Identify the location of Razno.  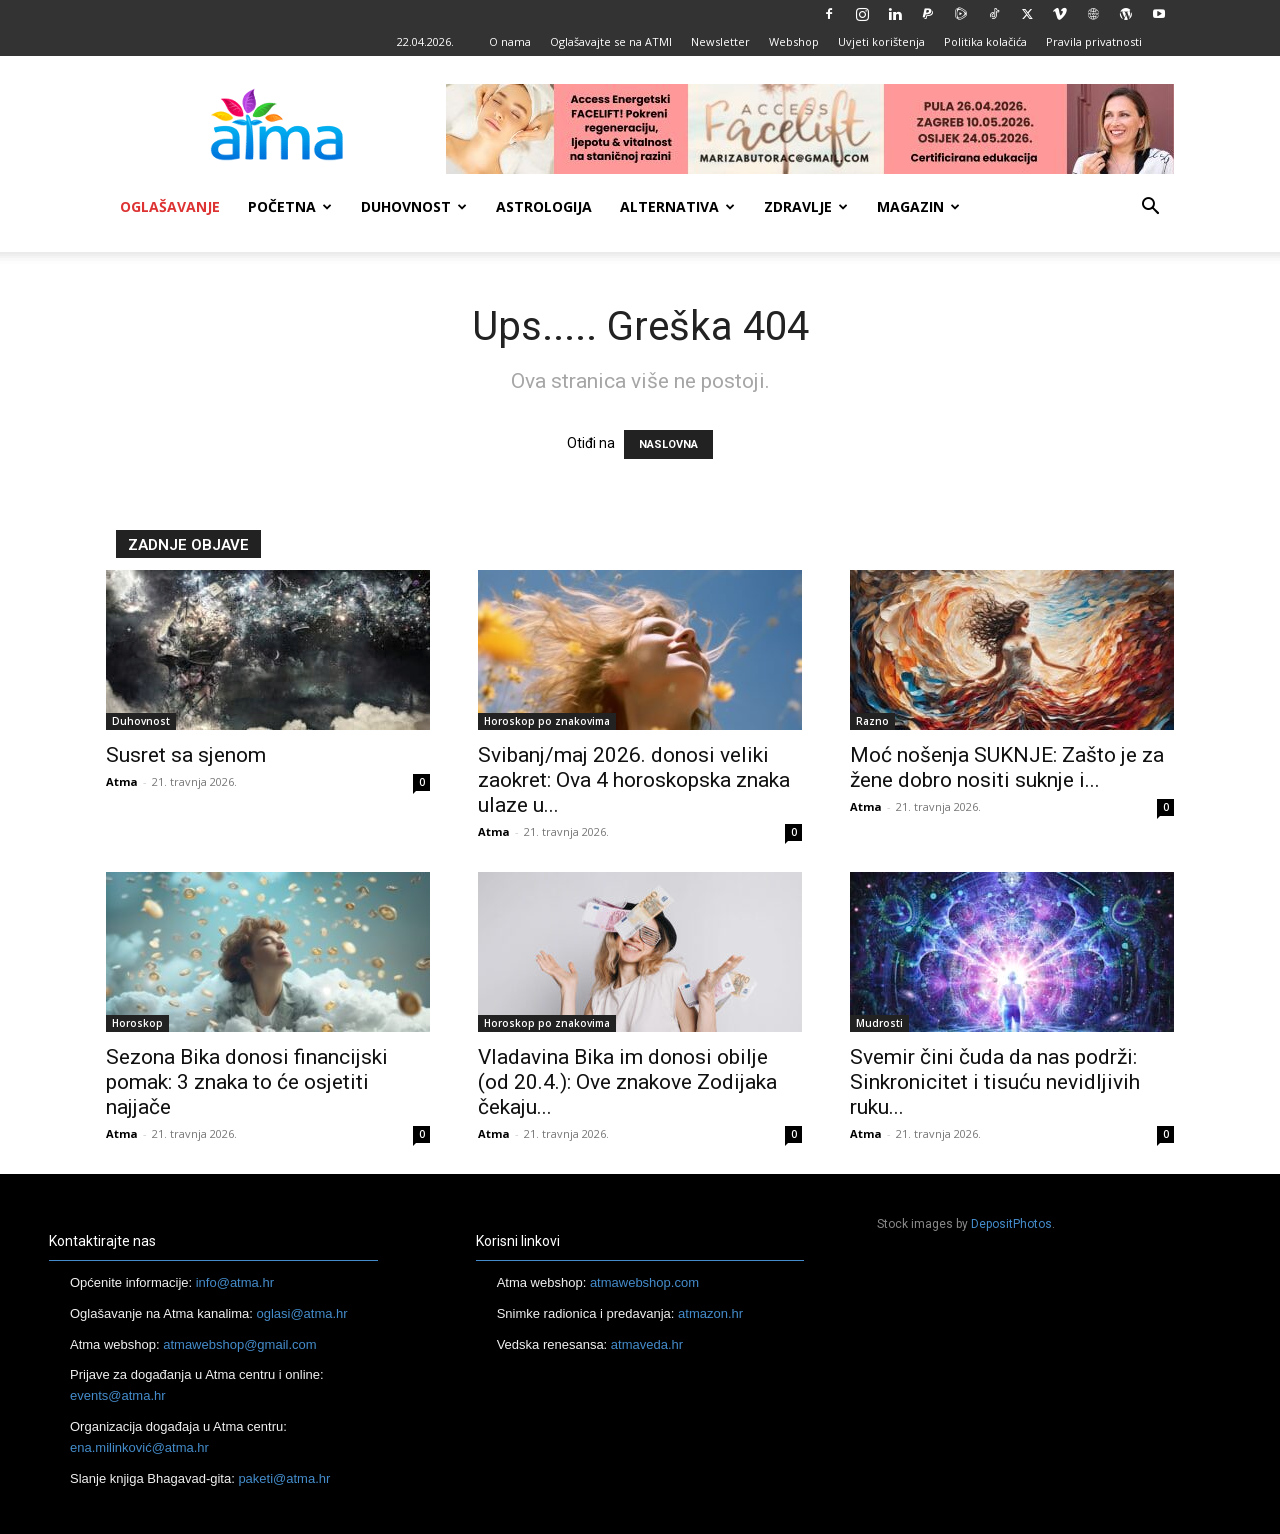
(872, 721).